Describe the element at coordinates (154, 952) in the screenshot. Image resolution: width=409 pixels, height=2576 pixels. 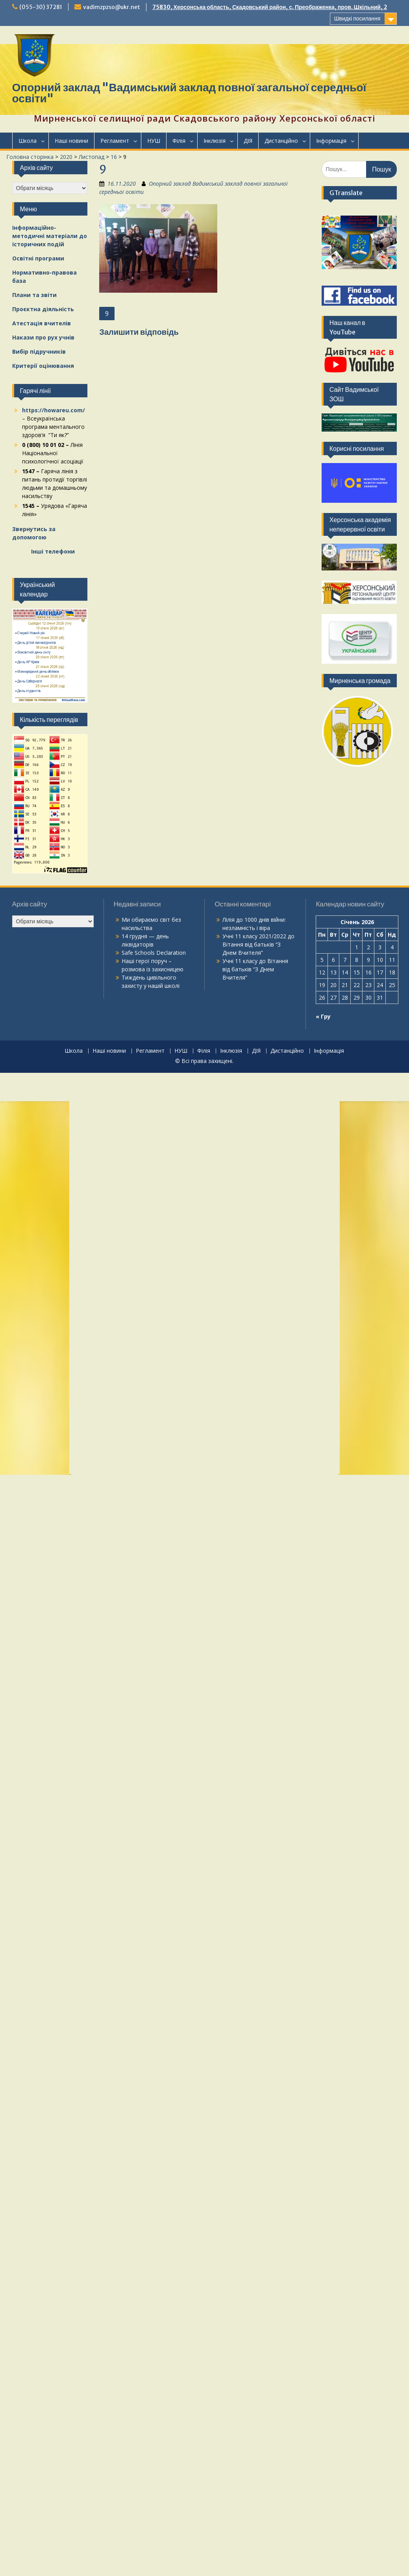
I see `Safe Schools Declaration` at that location.